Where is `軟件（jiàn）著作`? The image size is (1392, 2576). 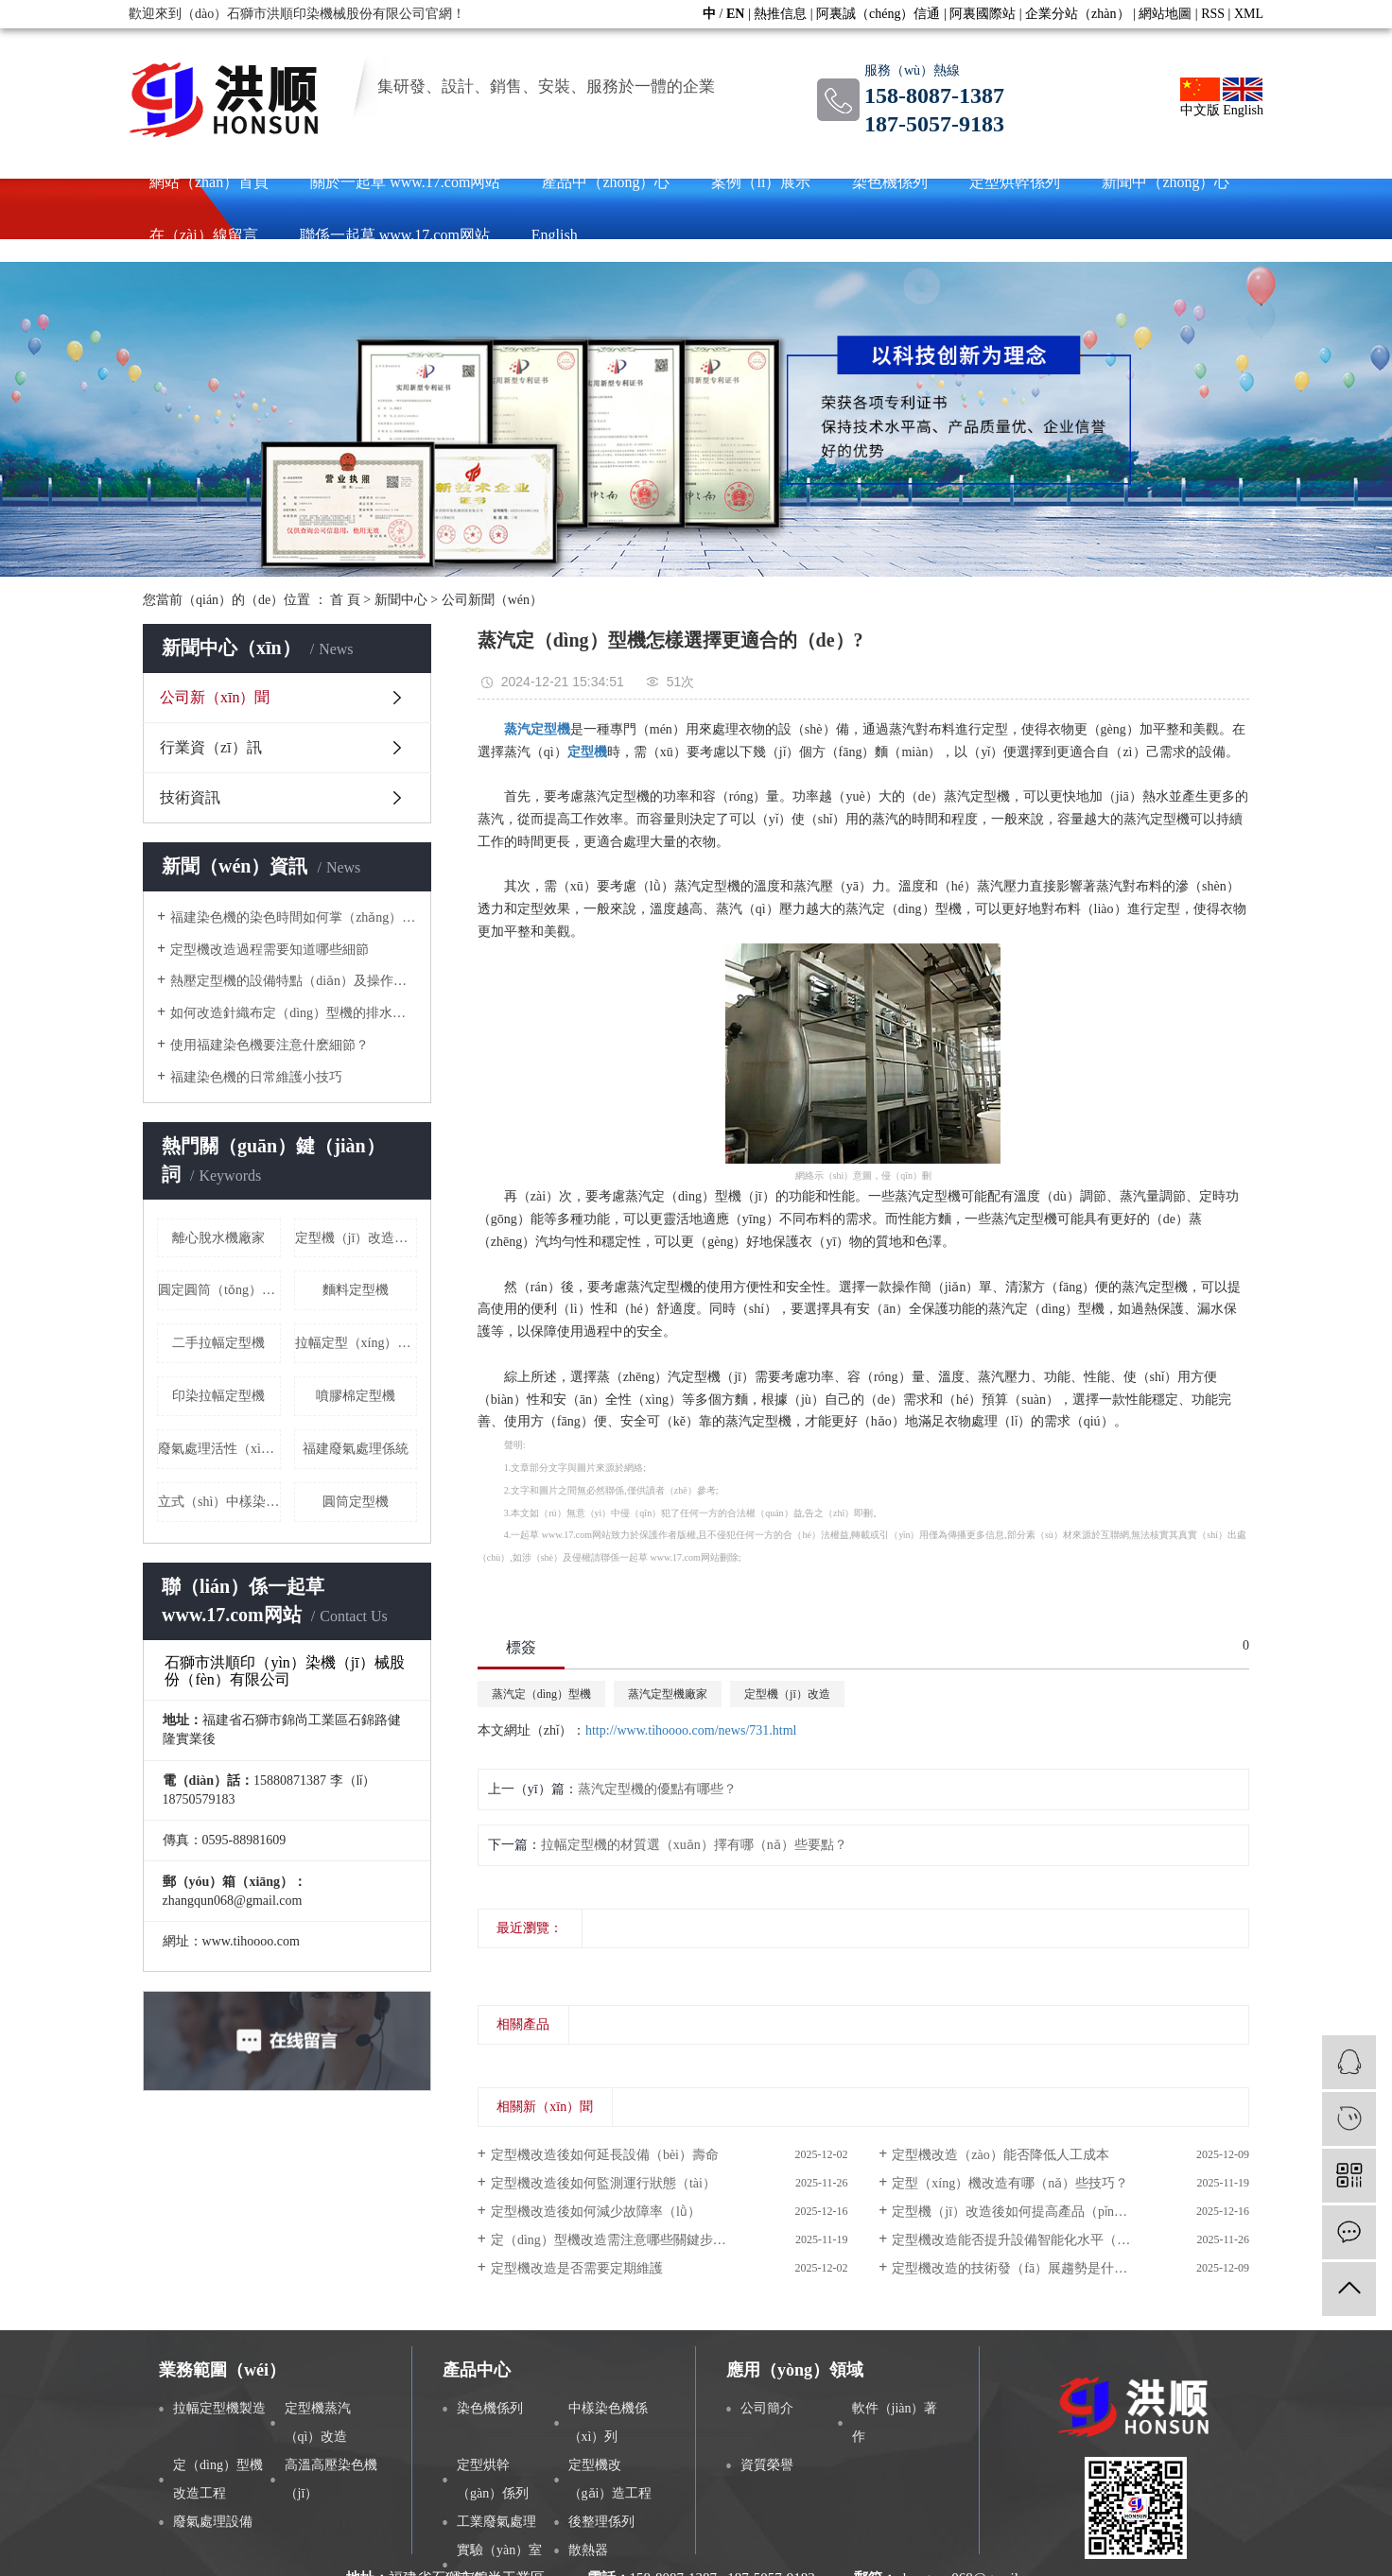
軟件（jiàn）著作 is located at coordinates (895, 2422).